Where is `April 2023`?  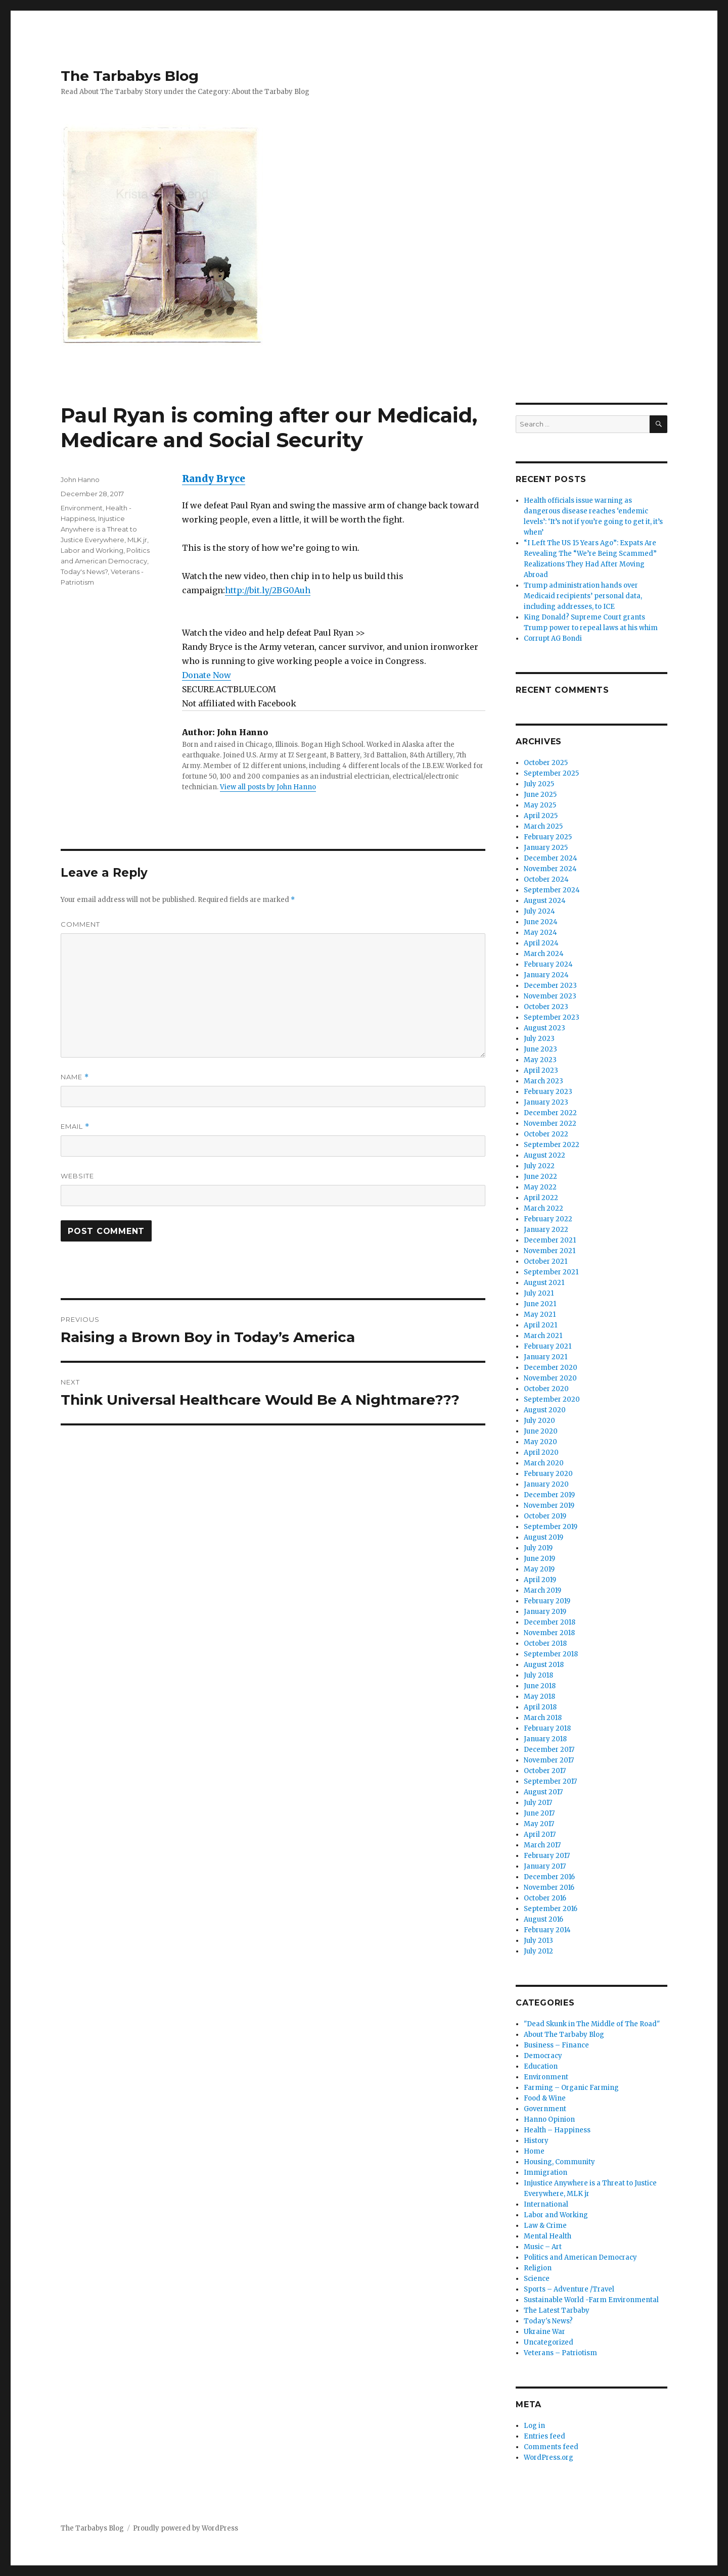 April 2023 is located at coordinates (541, 1070).